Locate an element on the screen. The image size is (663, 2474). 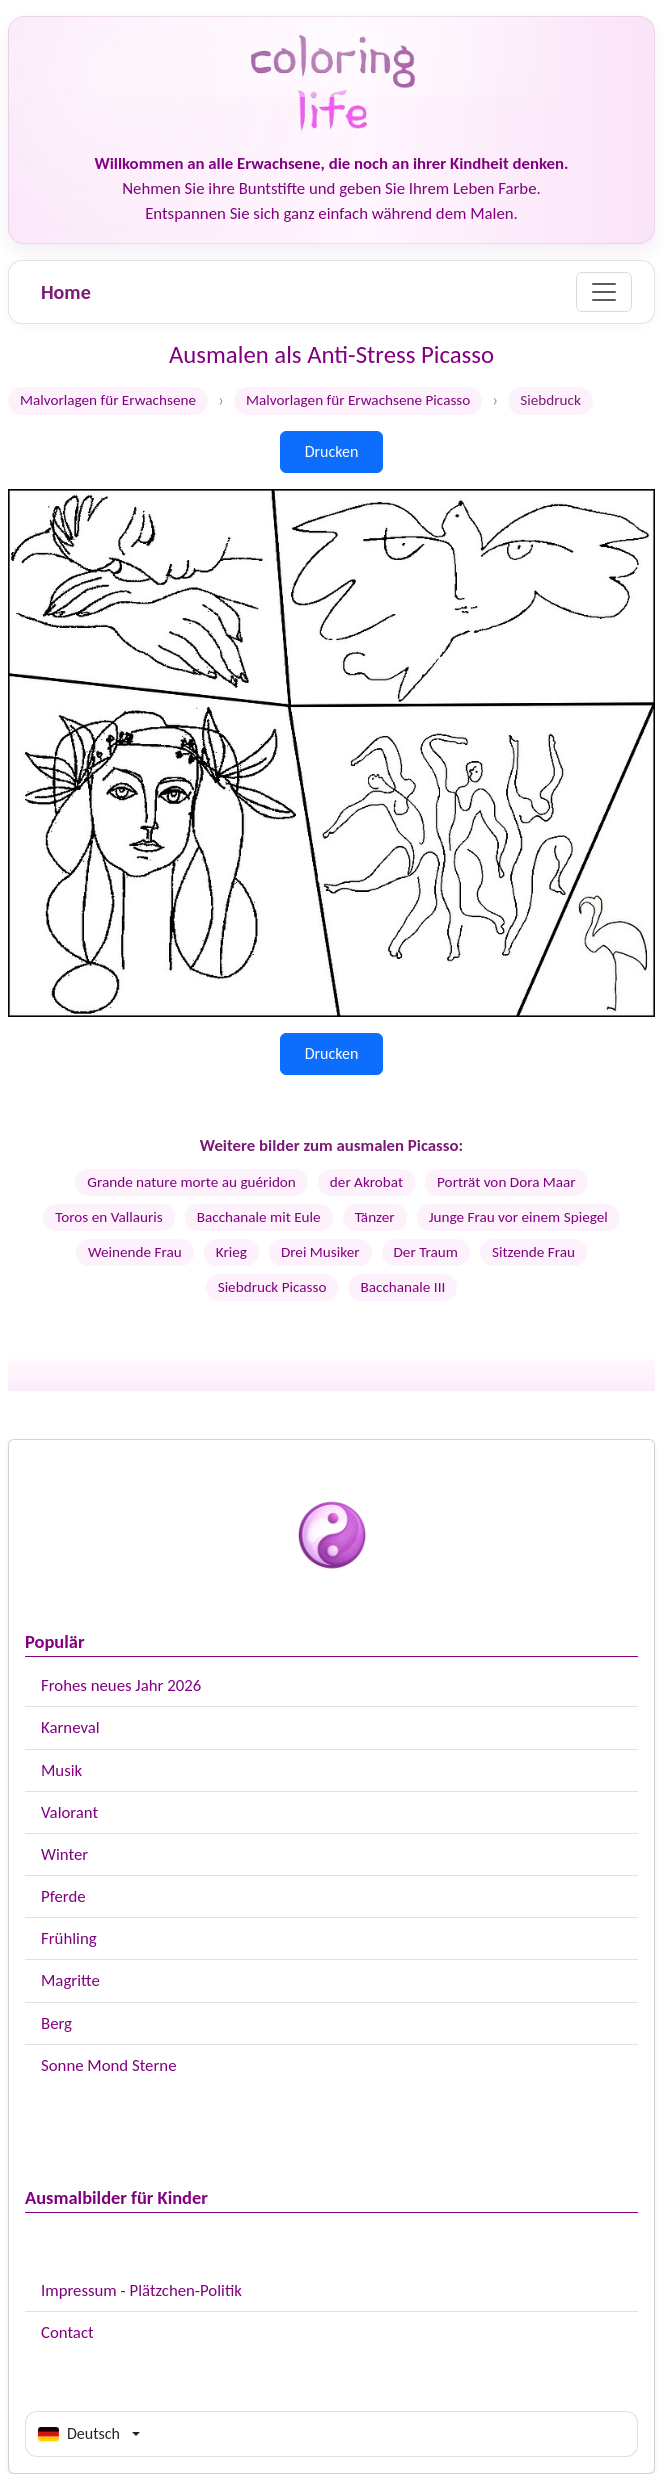
Pferde is located at coordinates (63, 1896).